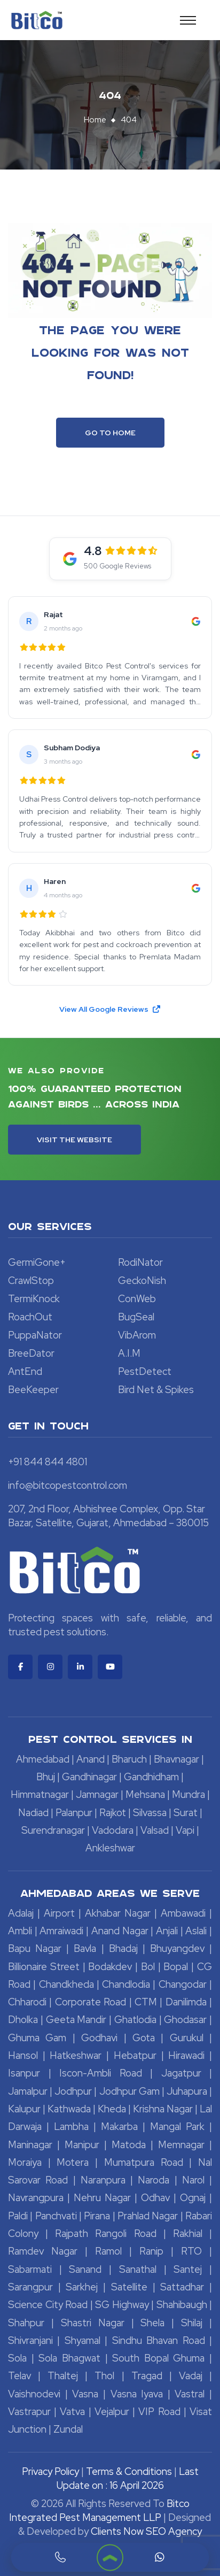  Describe the element at coordinates (59, 1913) in the screenshot. I see `Airport` at that location.